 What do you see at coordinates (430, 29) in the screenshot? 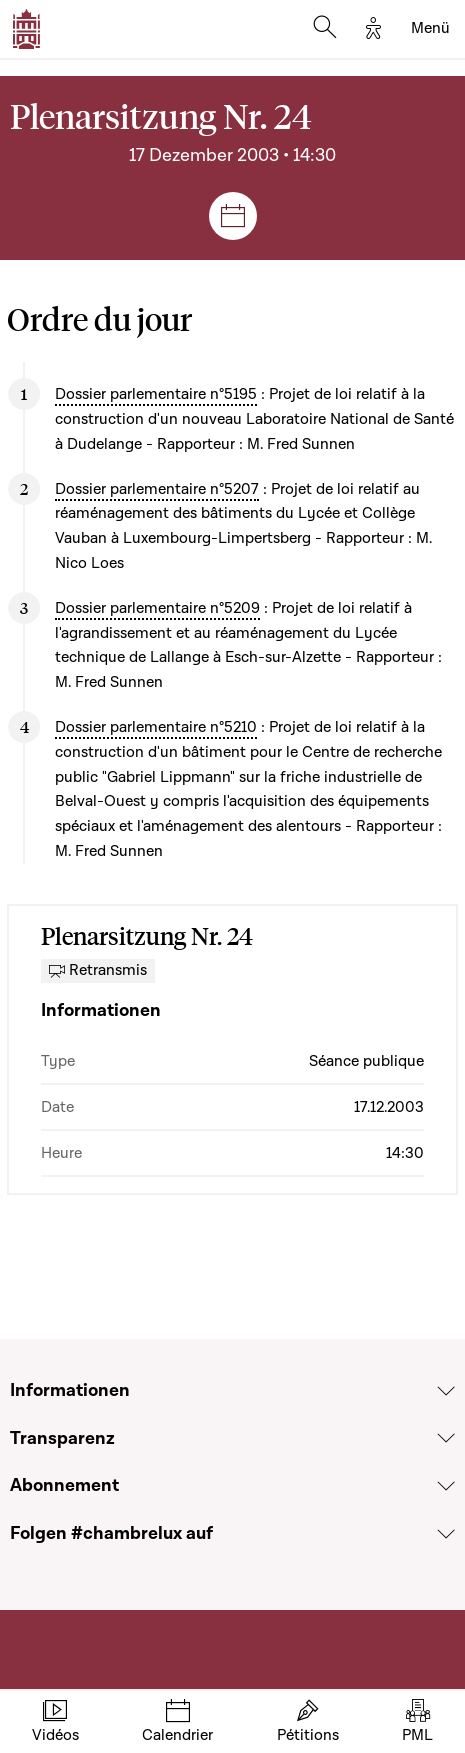
I see `[Toggle navigation]` at bounding box center [430, 29].